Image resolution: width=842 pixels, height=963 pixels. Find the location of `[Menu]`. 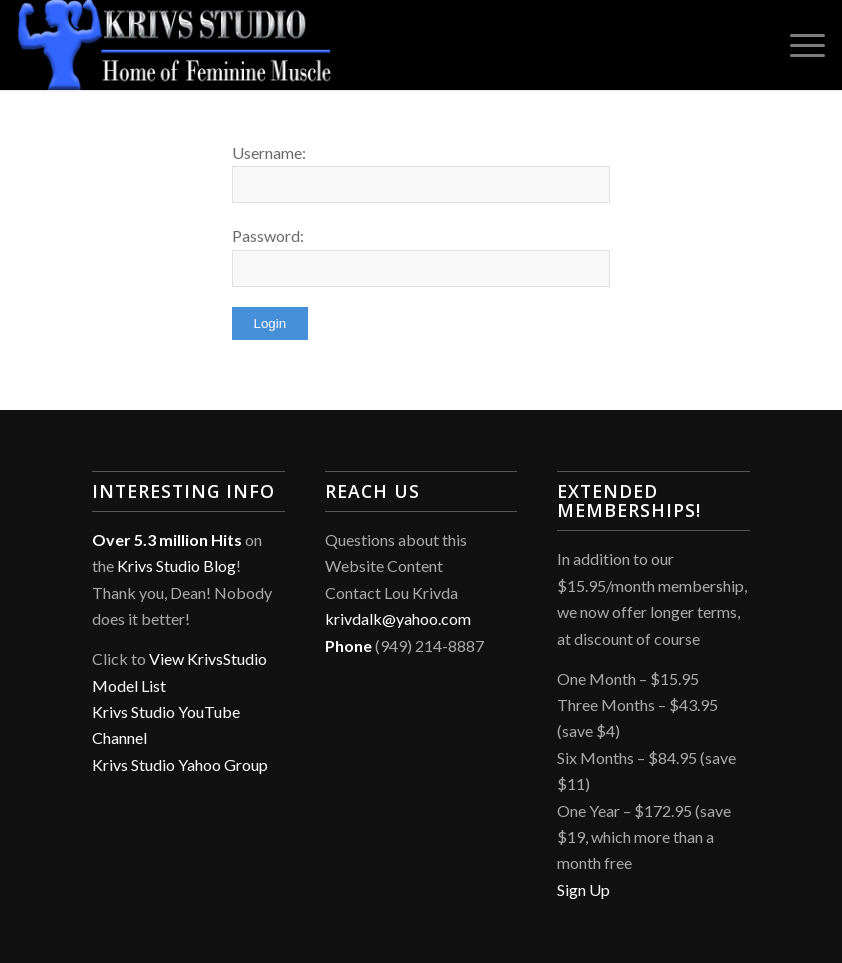

[Menu] is located at coordinates (797, 45).